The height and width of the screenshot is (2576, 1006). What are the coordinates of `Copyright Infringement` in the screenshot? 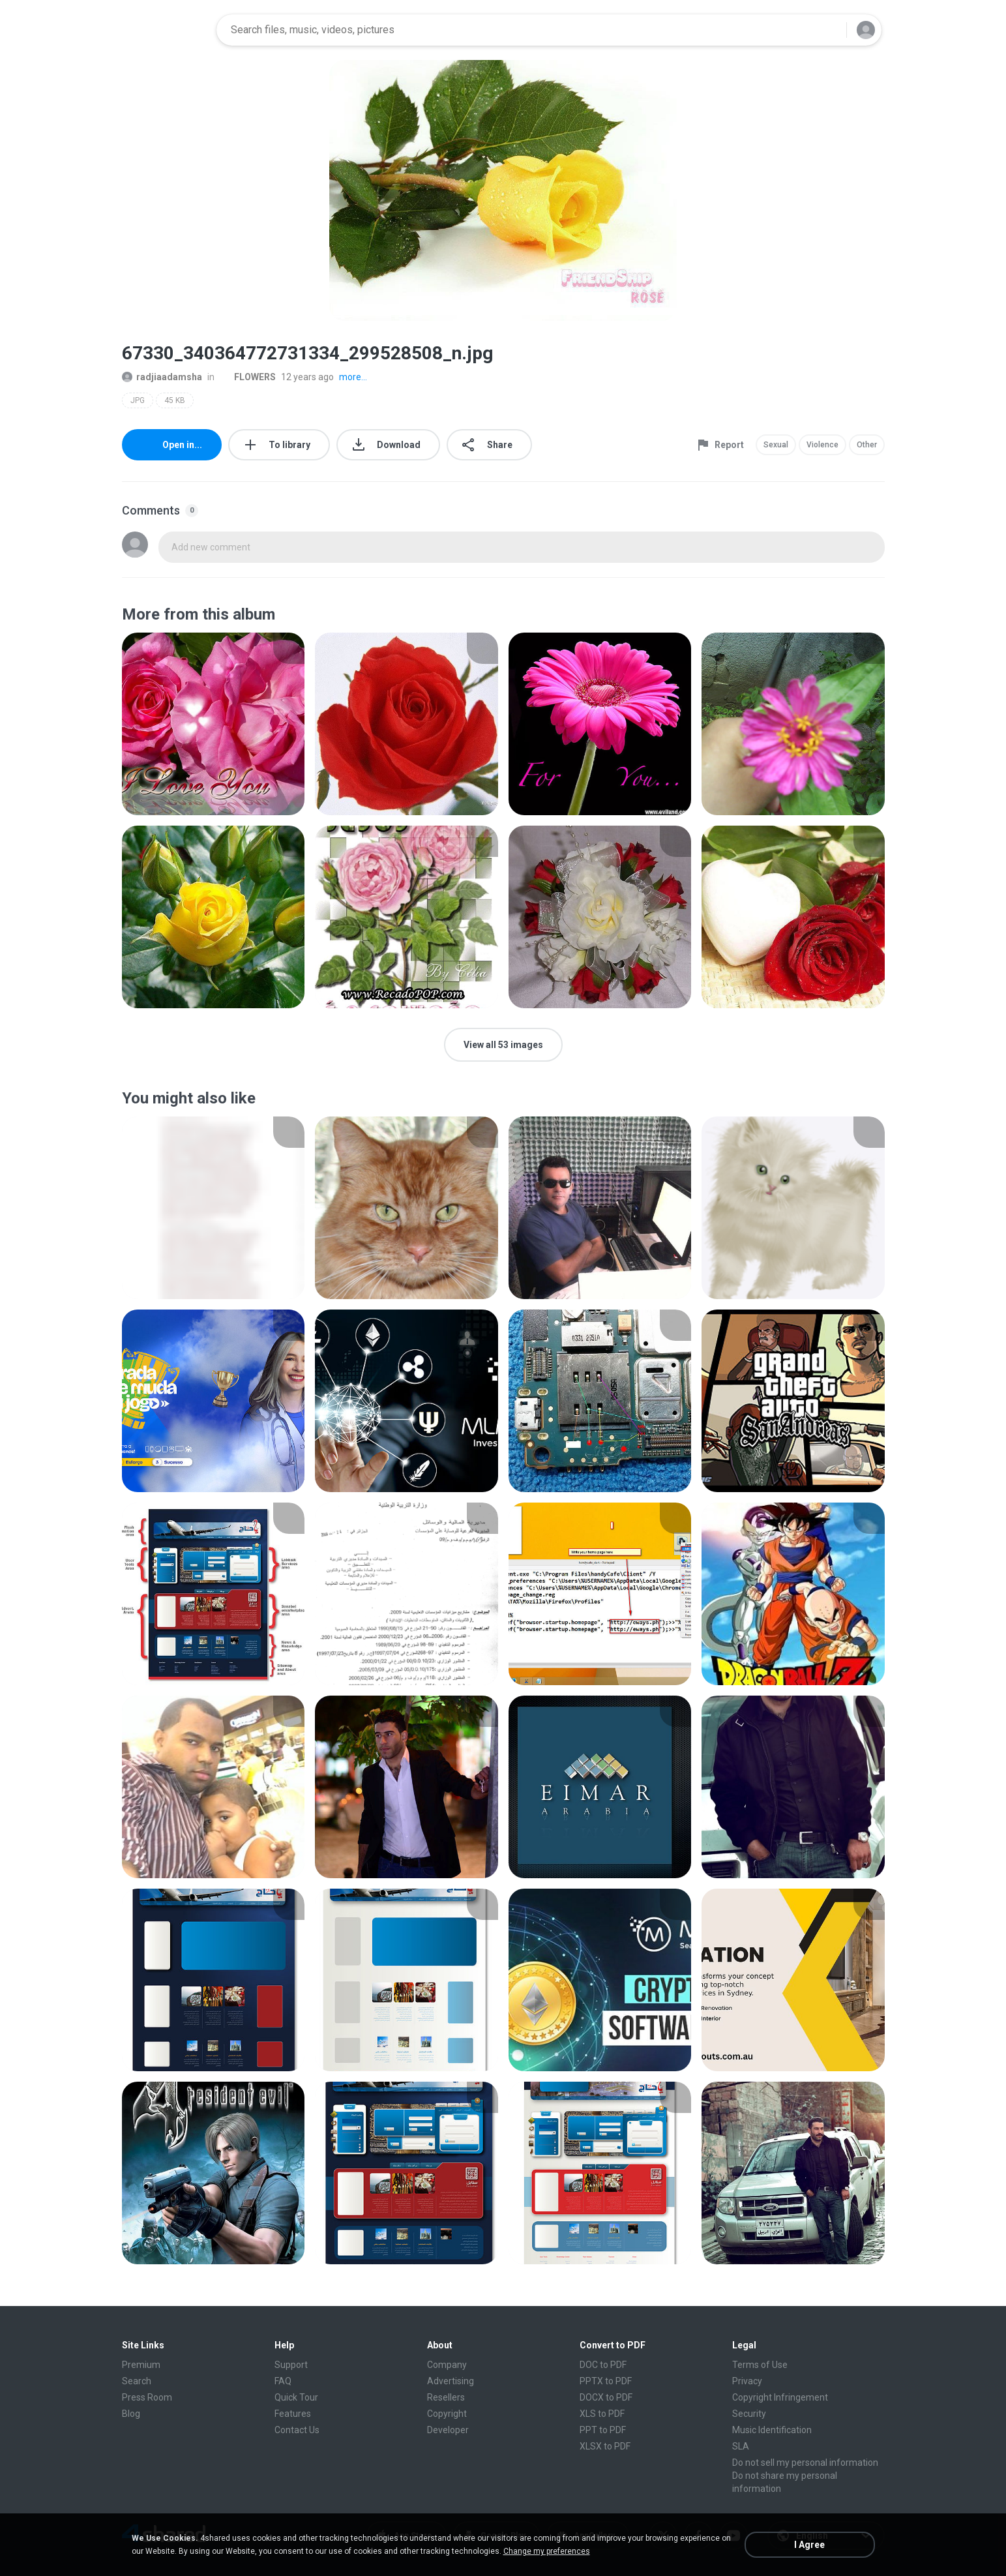 It's located at (780, 2397).